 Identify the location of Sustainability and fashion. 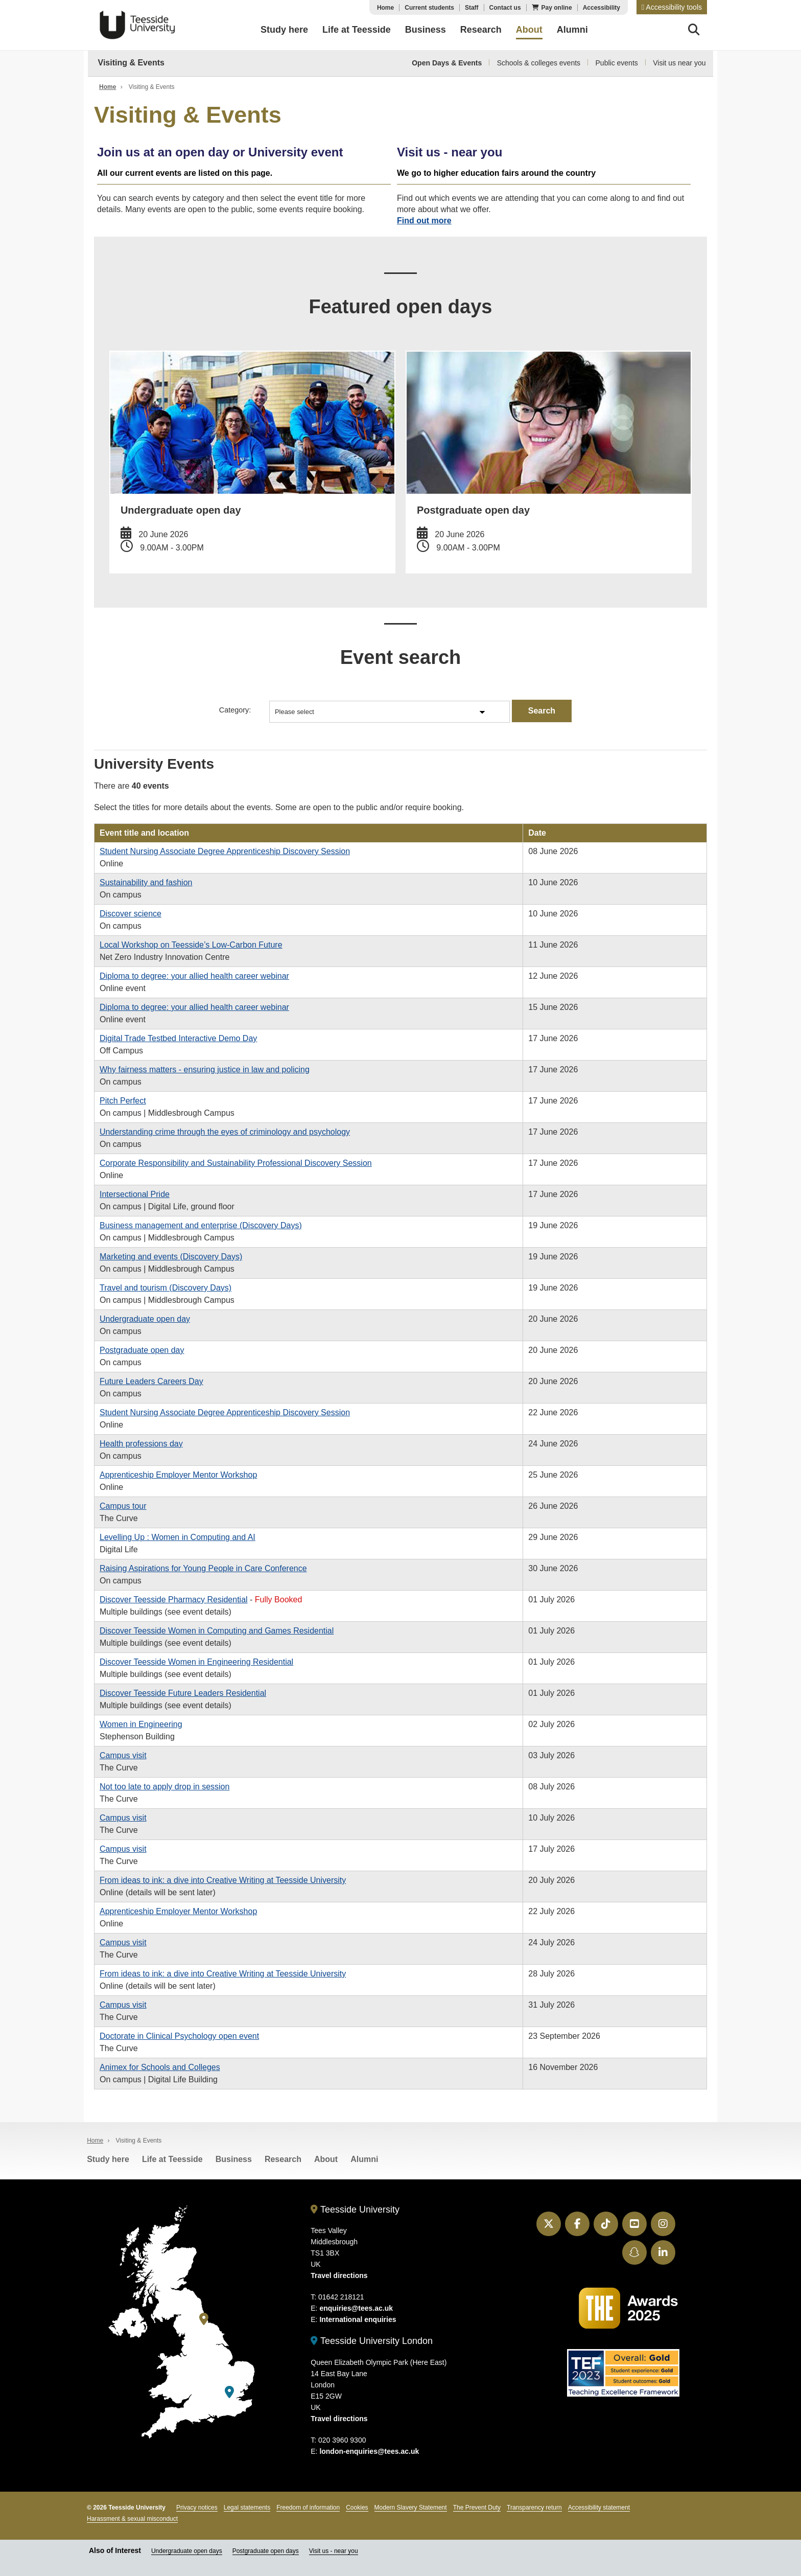
(146, 881).